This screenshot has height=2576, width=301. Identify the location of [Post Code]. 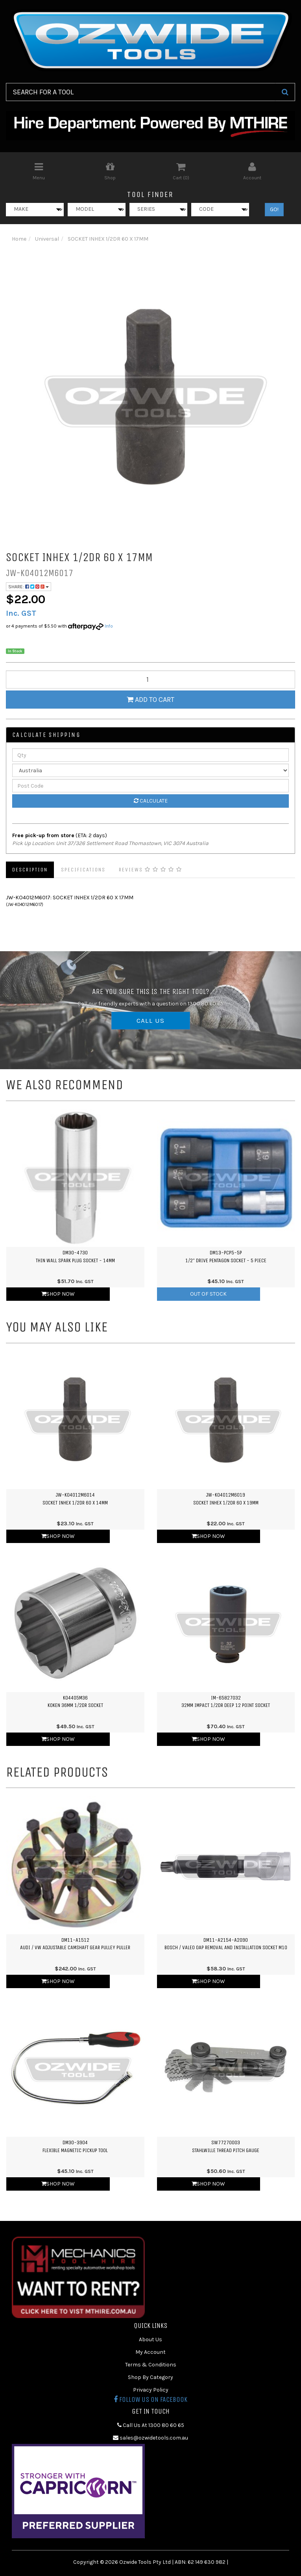
(150, 785).